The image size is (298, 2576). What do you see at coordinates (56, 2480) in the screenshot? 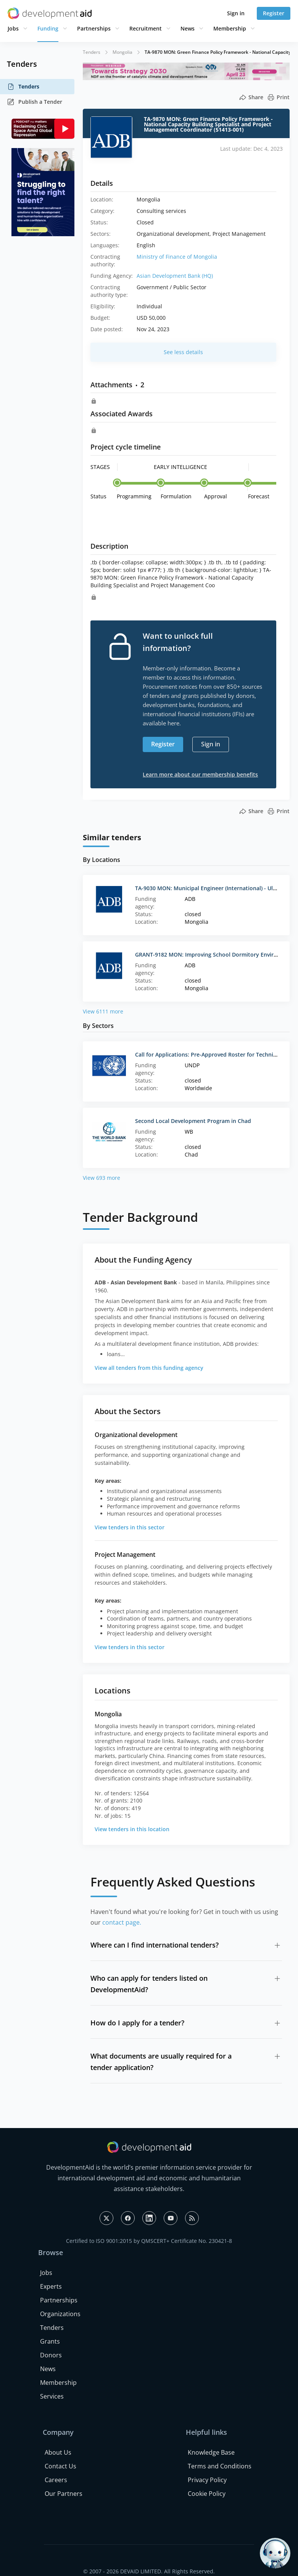
I see `Careers` at bounding box center [56, 2480].